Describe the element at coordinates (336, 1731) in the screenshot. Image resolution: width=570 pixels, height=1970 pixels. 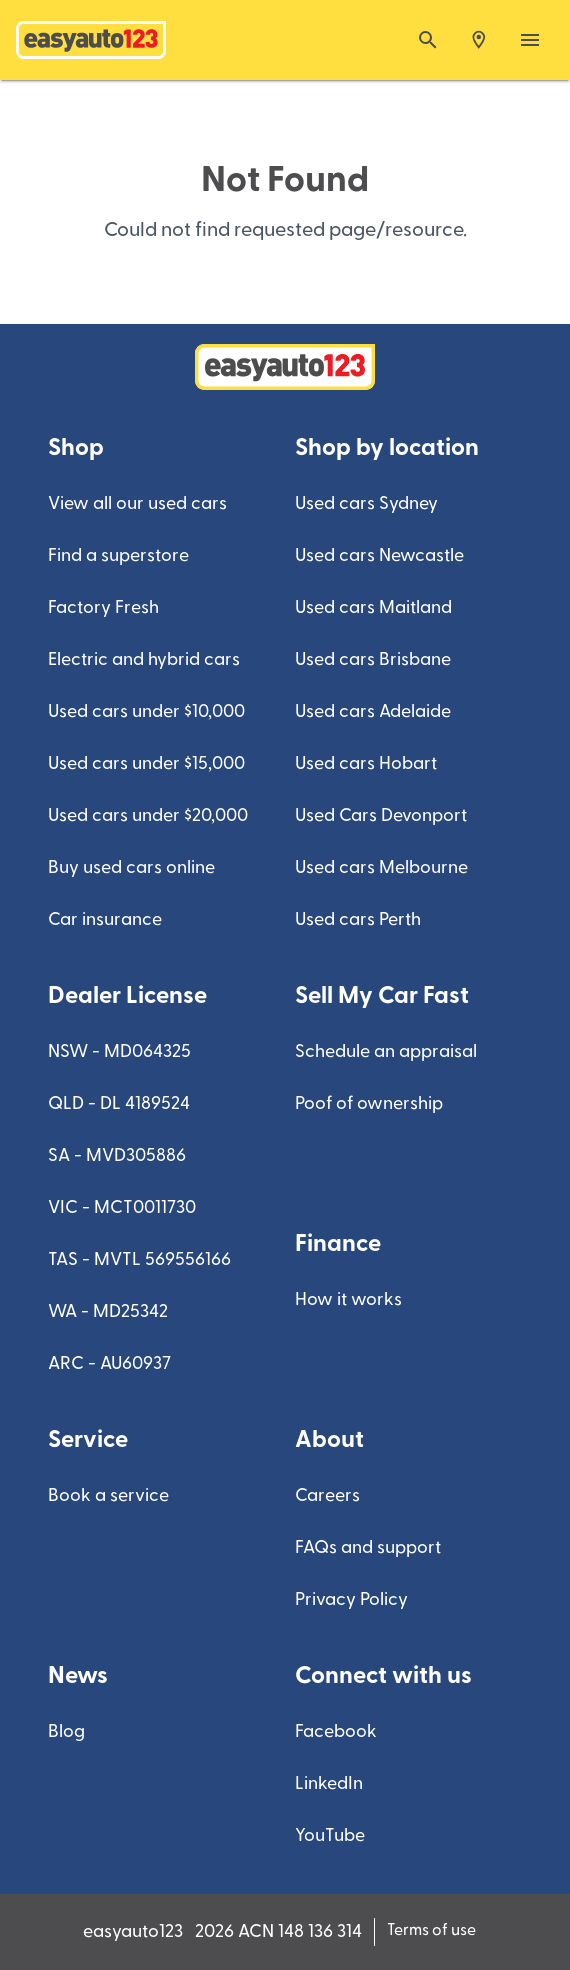
I see `Facebook` at that location.